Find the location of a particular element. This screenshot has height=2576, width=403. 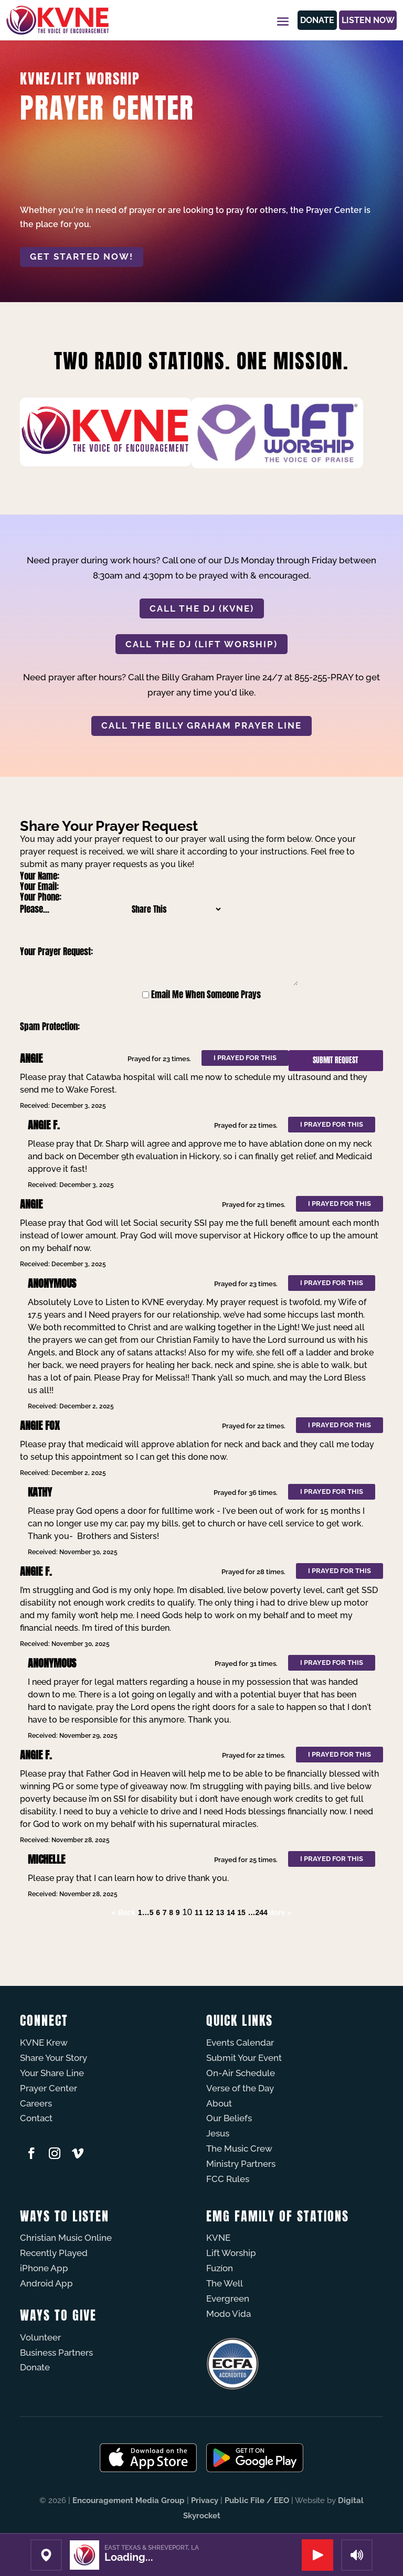

iPhone App is located at coordinates (44, 2268).